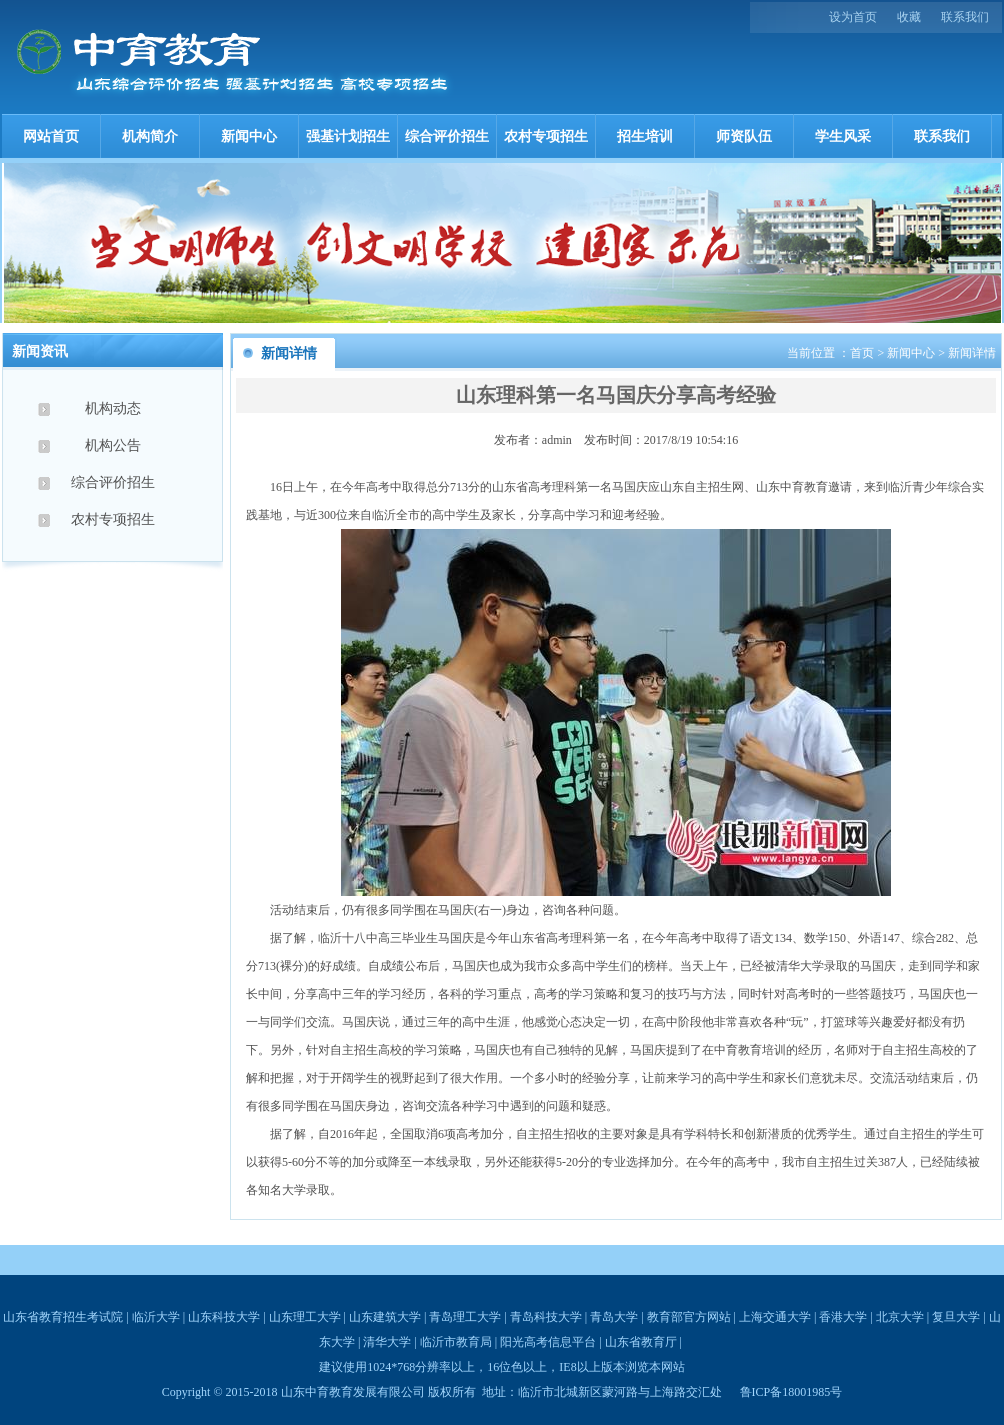 This screenshot has height=1425, width=1004. Describe the element at coordinates (548, 1342) in the screenshot. I see `阳光高考信息平台` at that location.